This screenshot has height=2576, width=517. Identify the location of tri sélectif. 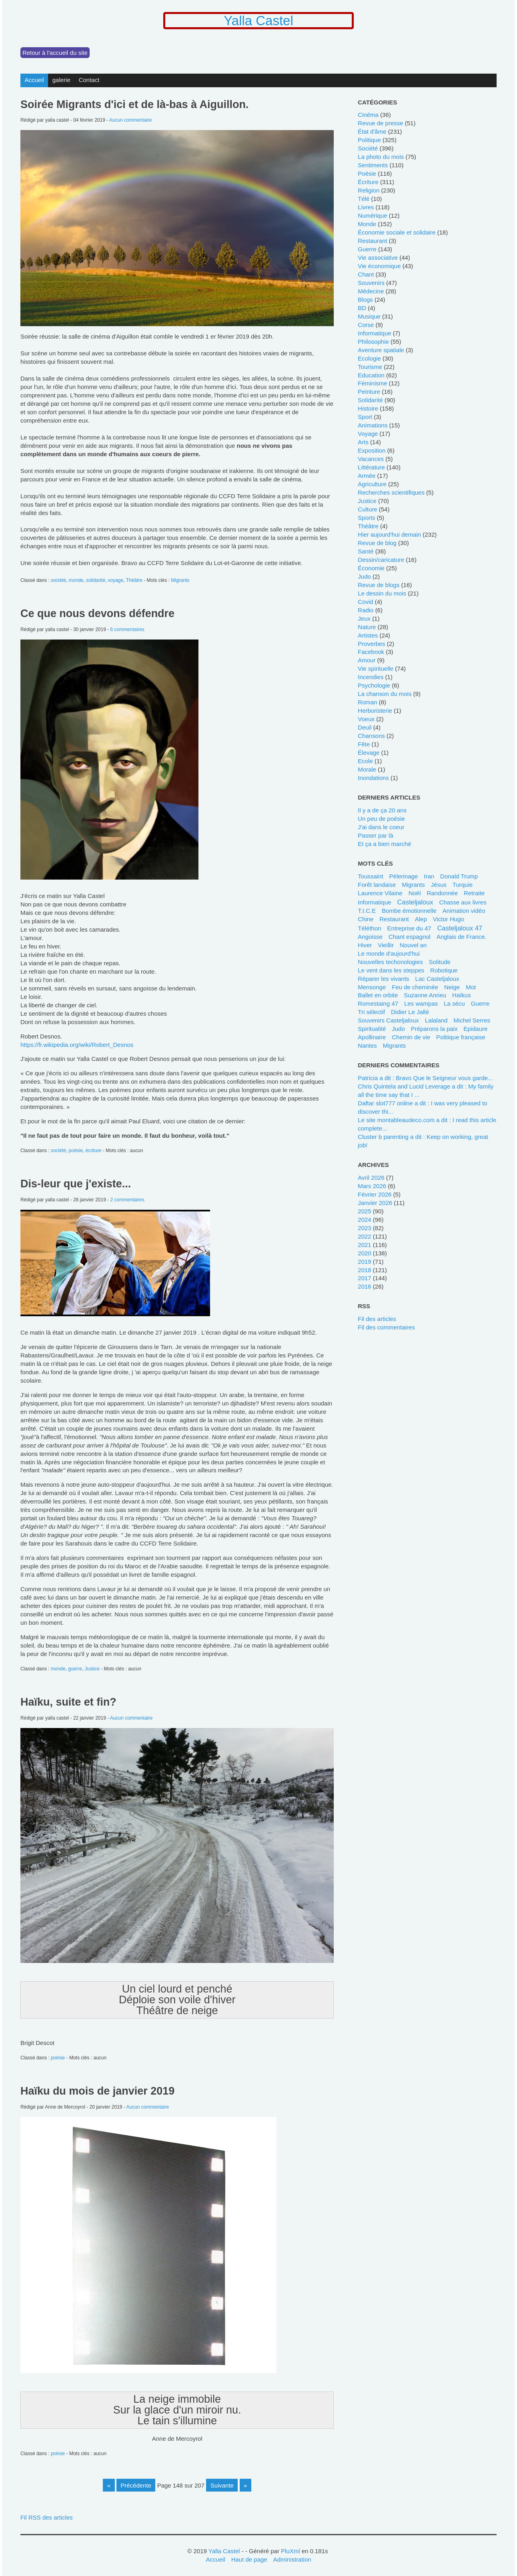
(371, 1011).